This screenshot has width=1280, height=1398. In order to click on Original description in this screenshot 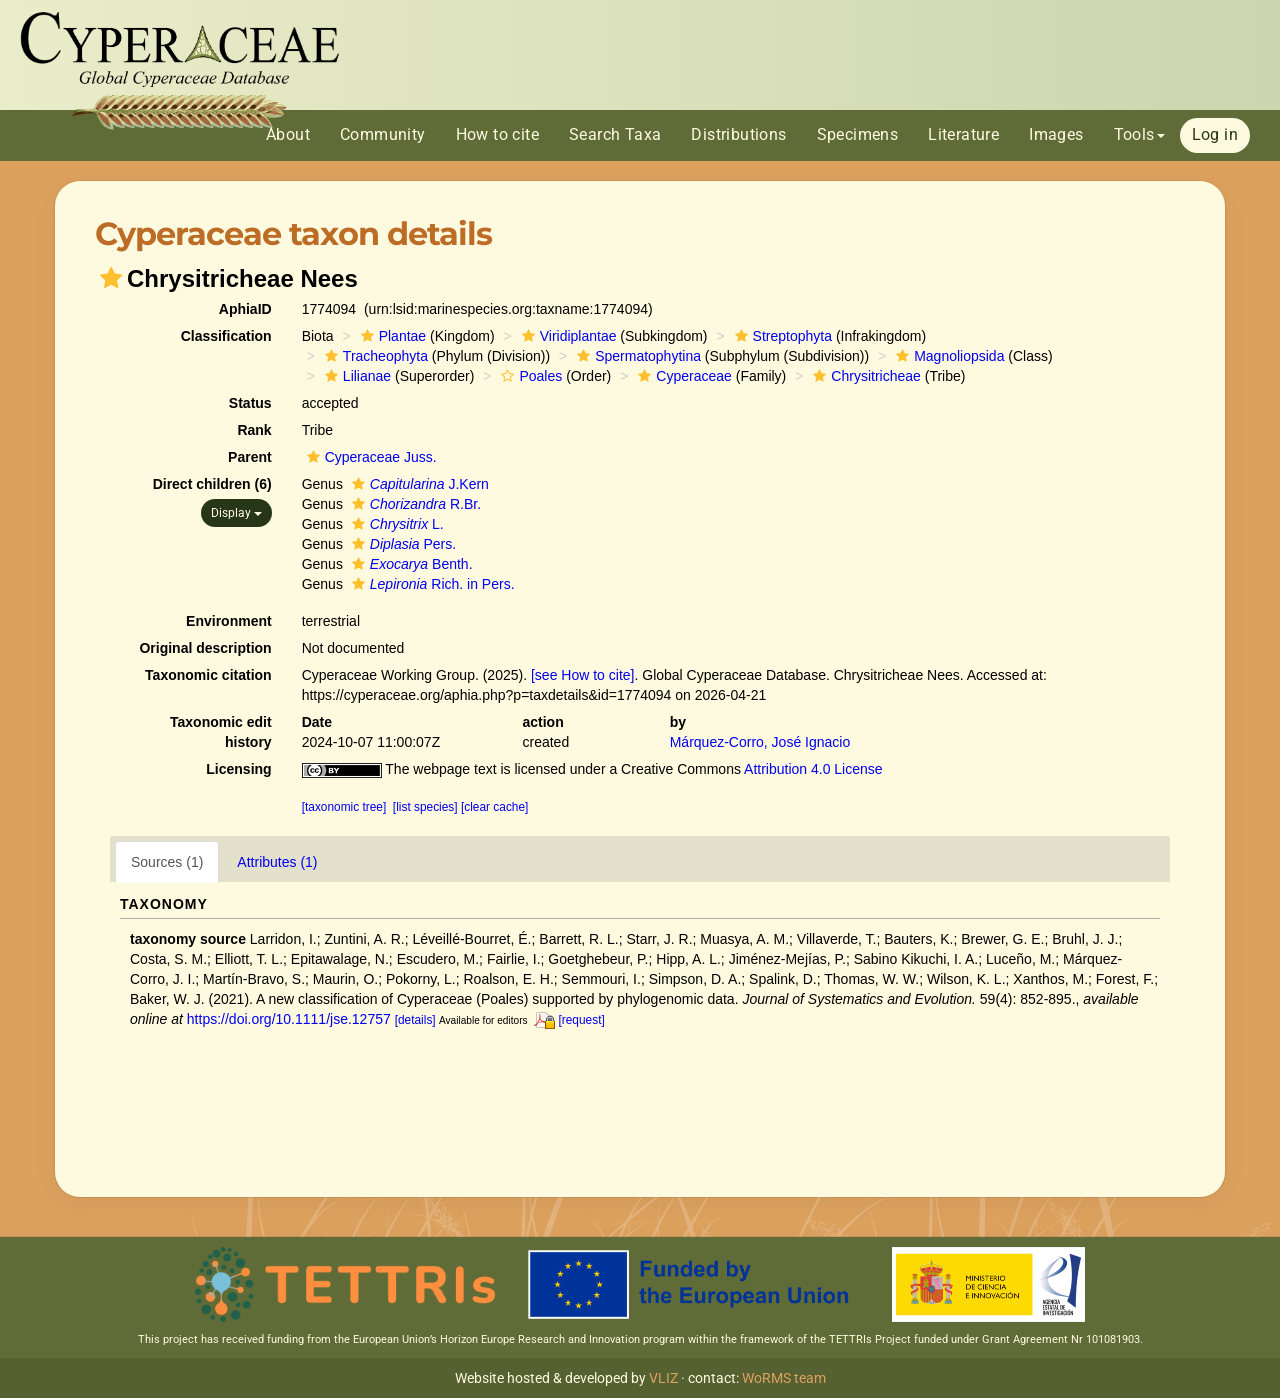, I will do `click(205, 648)`.